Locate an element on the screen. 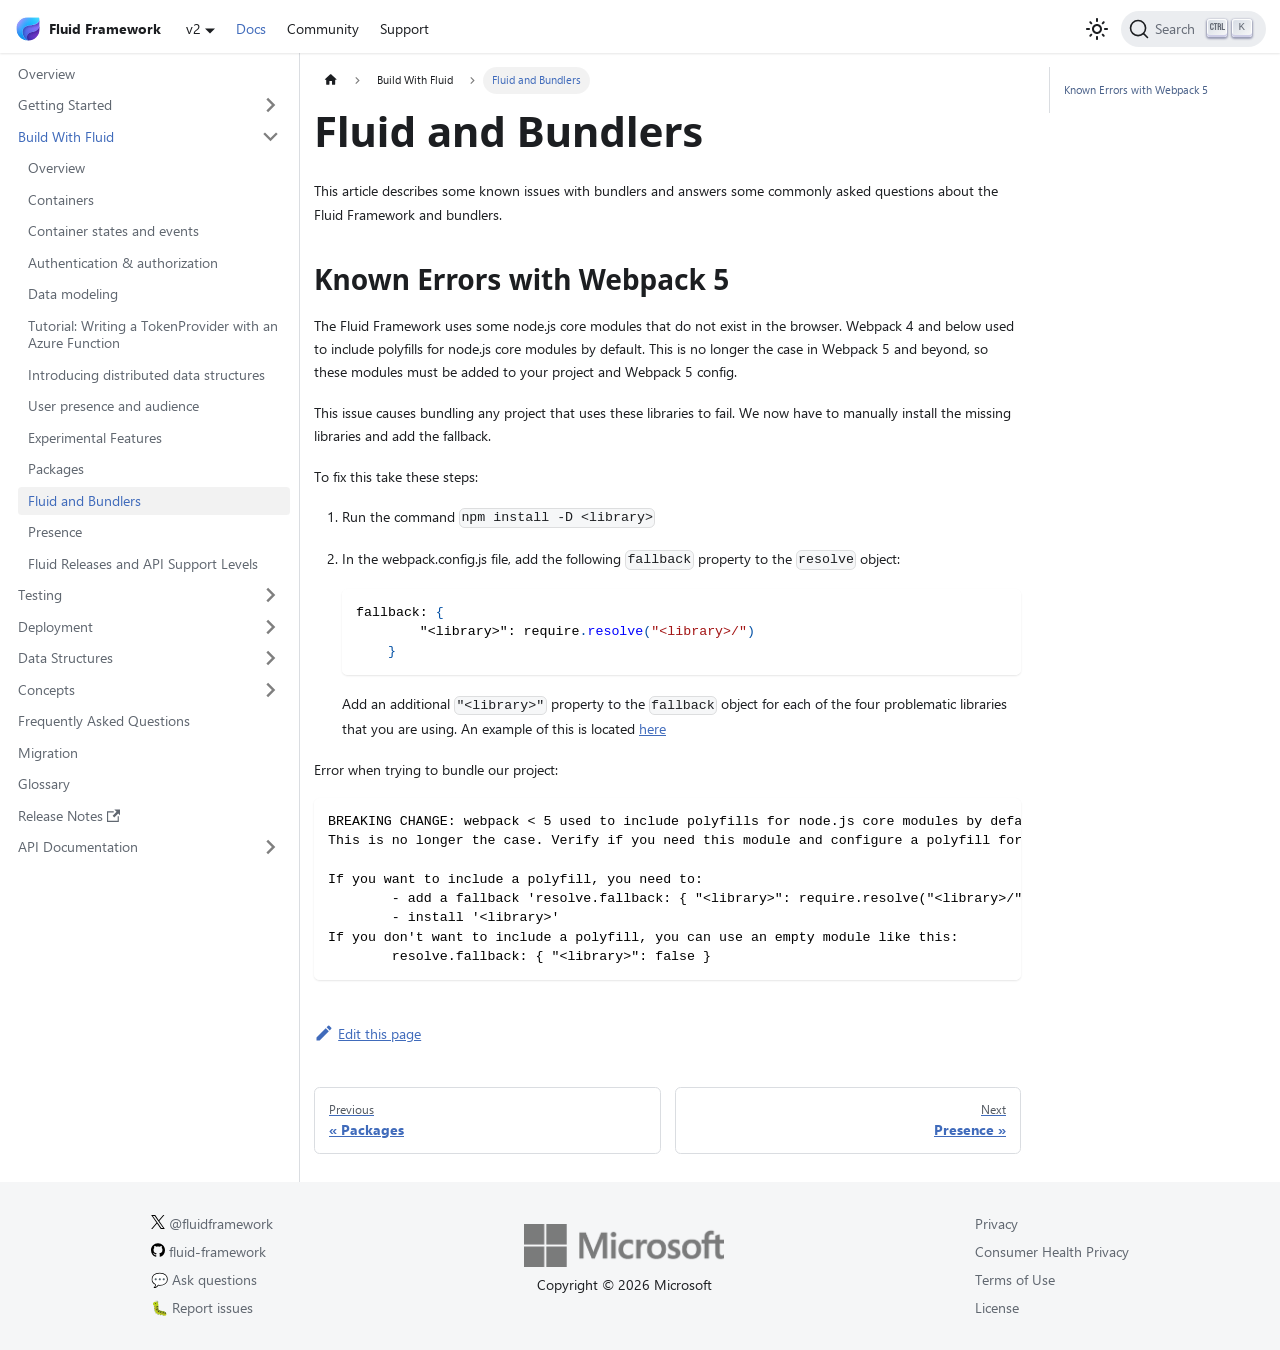 The height and width of the screenshot is (1350, 1280). Tutorial: Writing a TokenProvider with an Azure Function is located at coordinates (153, 334).